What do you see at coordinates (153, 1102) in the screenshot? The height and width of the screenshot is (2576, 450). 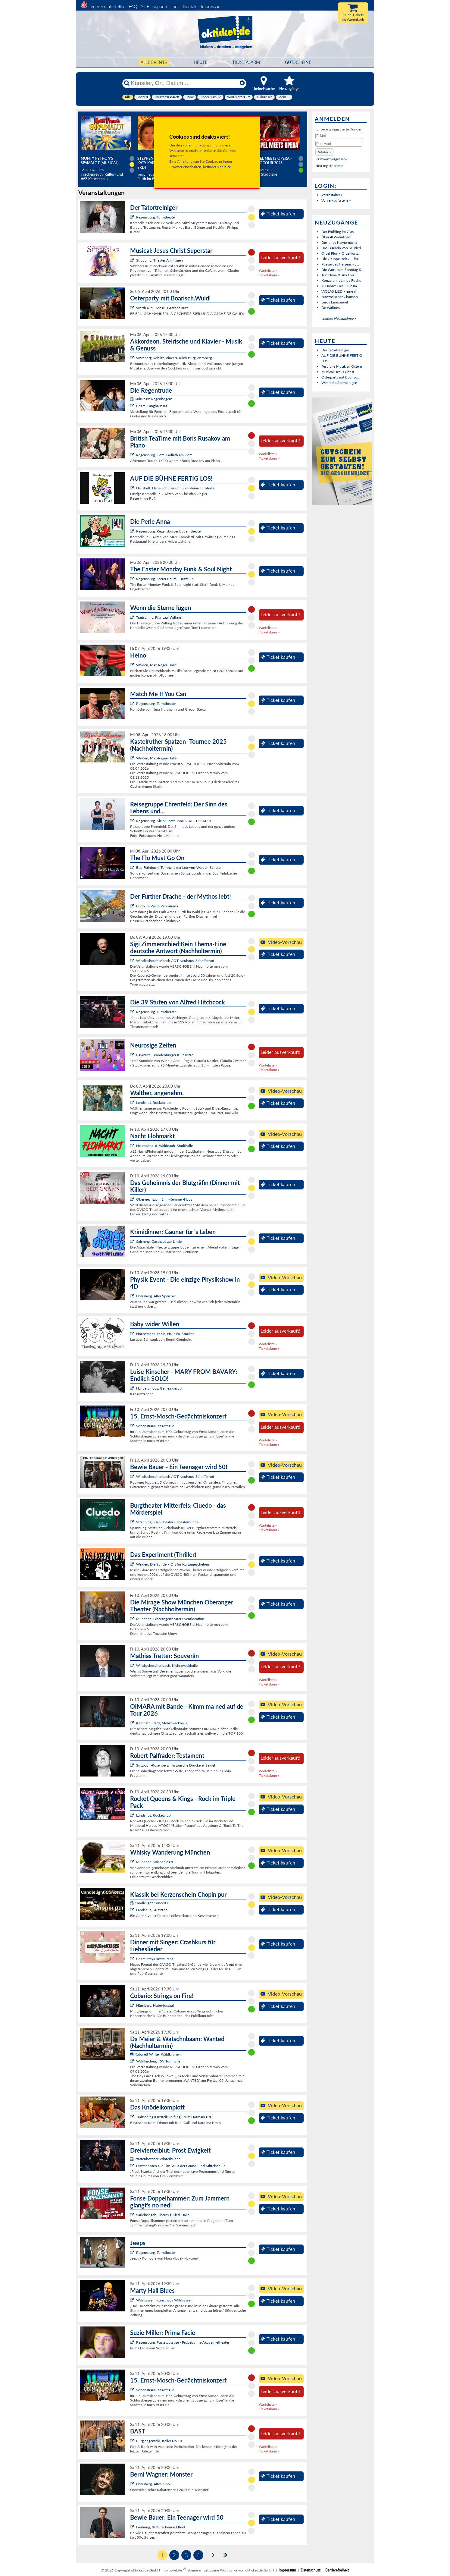 I see `Landshut, Rocketclub` at bounding box center [153, 1102].